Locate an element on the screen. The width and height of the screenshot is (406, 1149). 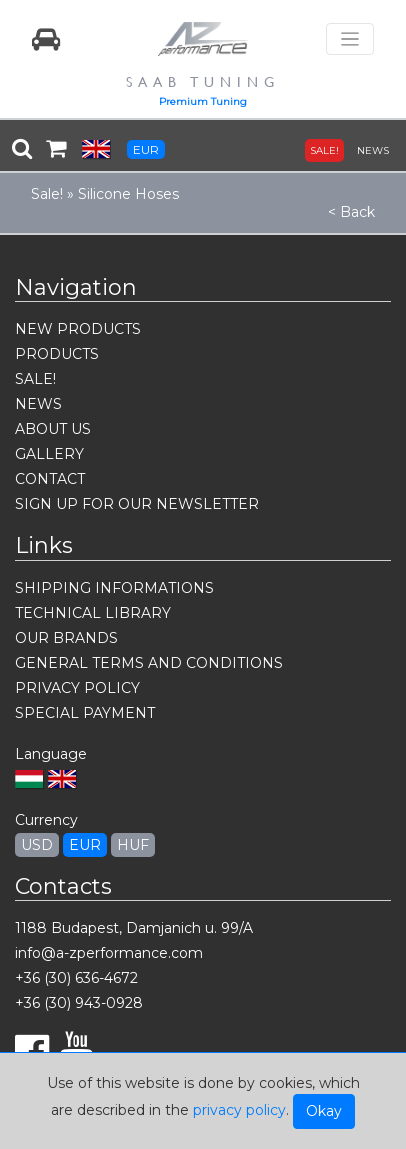
OUR BRANDS is located at coordinates (66, 638).